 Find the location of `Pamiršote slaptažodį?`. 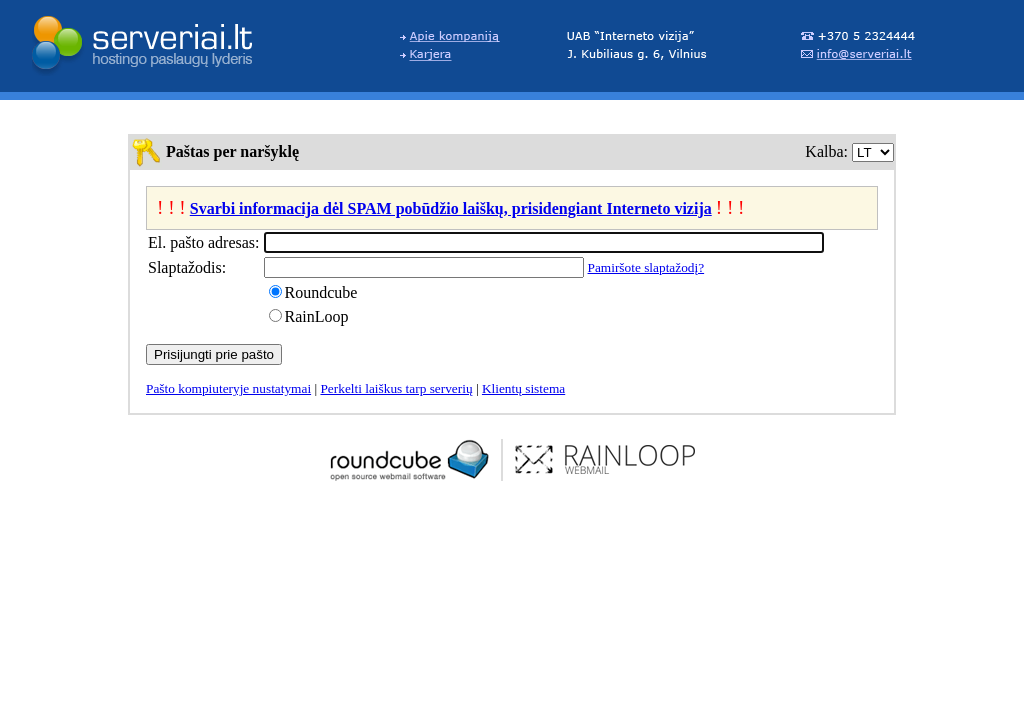

Pamiršote slaptažodį? is located at coordinates (646, 267).